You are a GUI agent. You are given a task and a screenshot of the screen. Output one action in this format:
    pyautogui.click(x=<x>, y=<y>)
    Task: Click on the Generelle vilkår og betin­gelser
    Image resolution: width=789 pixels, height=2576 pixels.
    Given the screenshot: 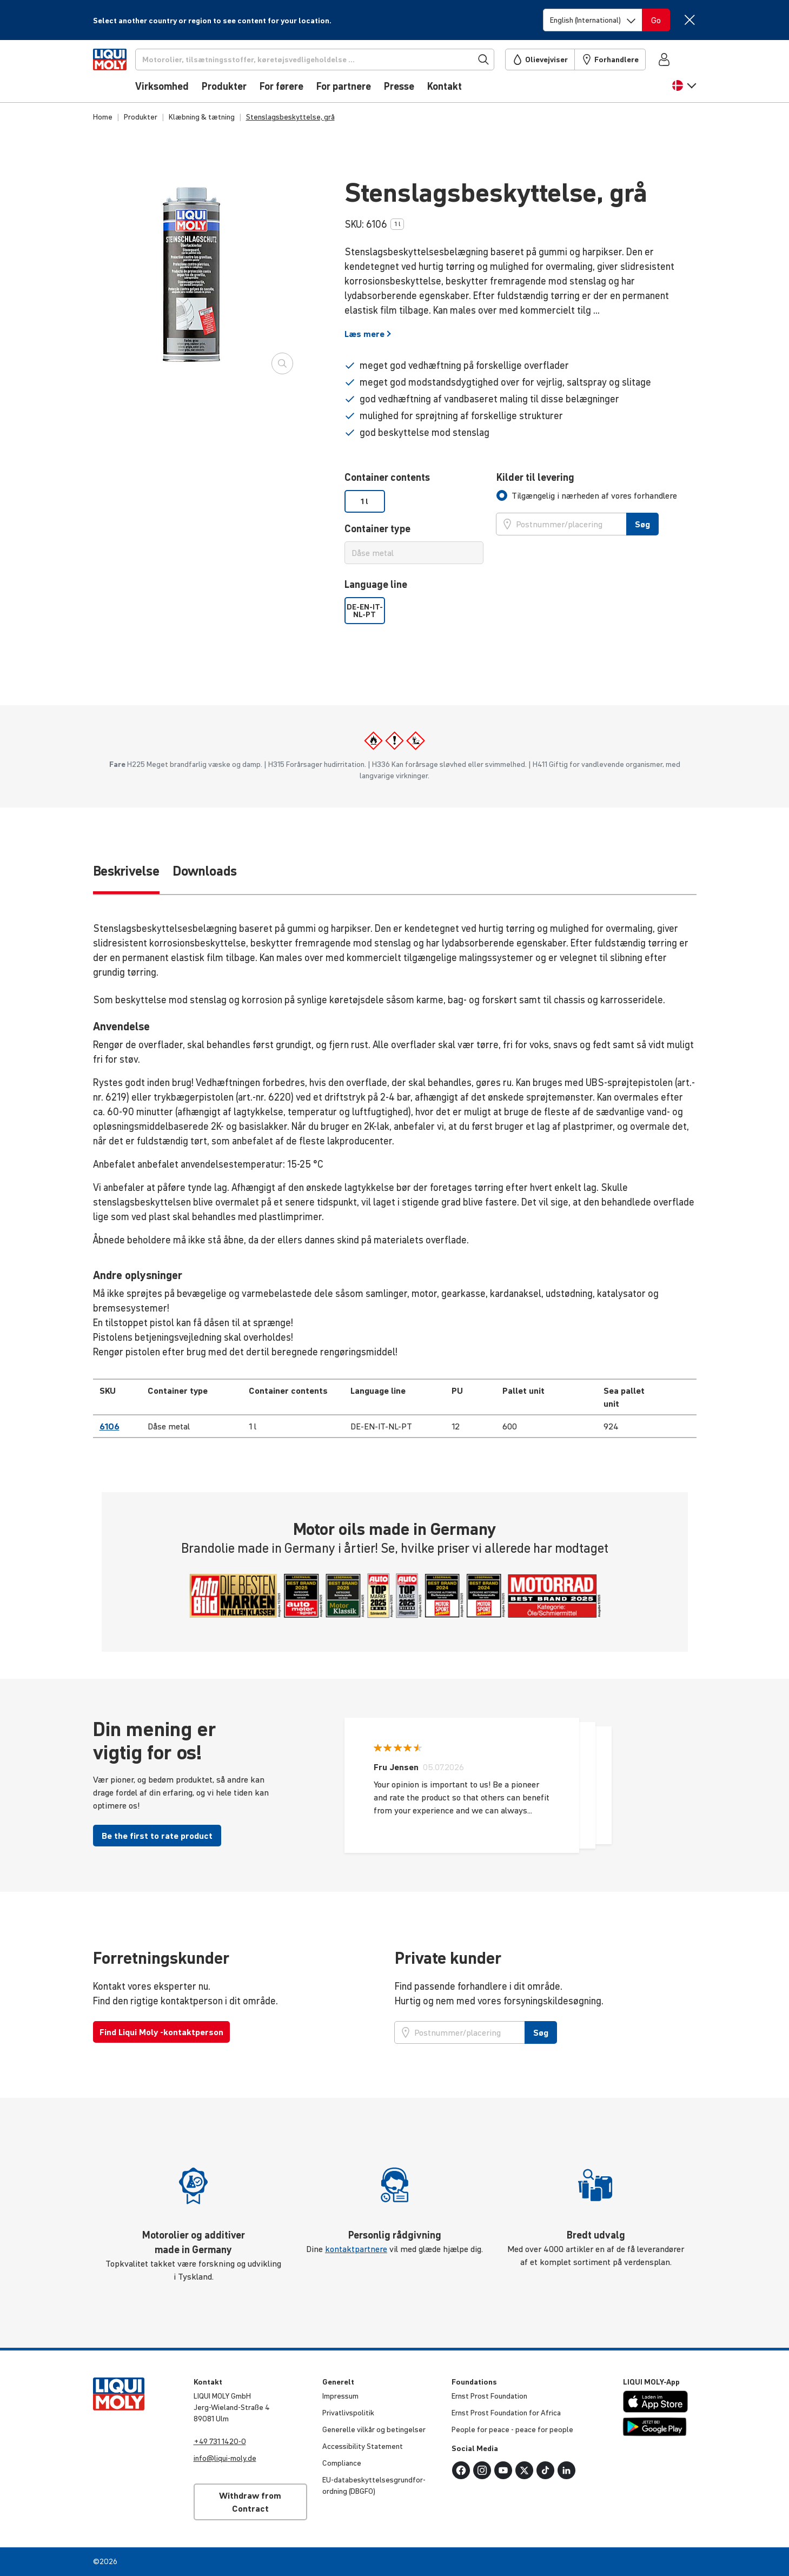 What is the action you would take?
    pyautogui.click(x=374, y=2429)
    